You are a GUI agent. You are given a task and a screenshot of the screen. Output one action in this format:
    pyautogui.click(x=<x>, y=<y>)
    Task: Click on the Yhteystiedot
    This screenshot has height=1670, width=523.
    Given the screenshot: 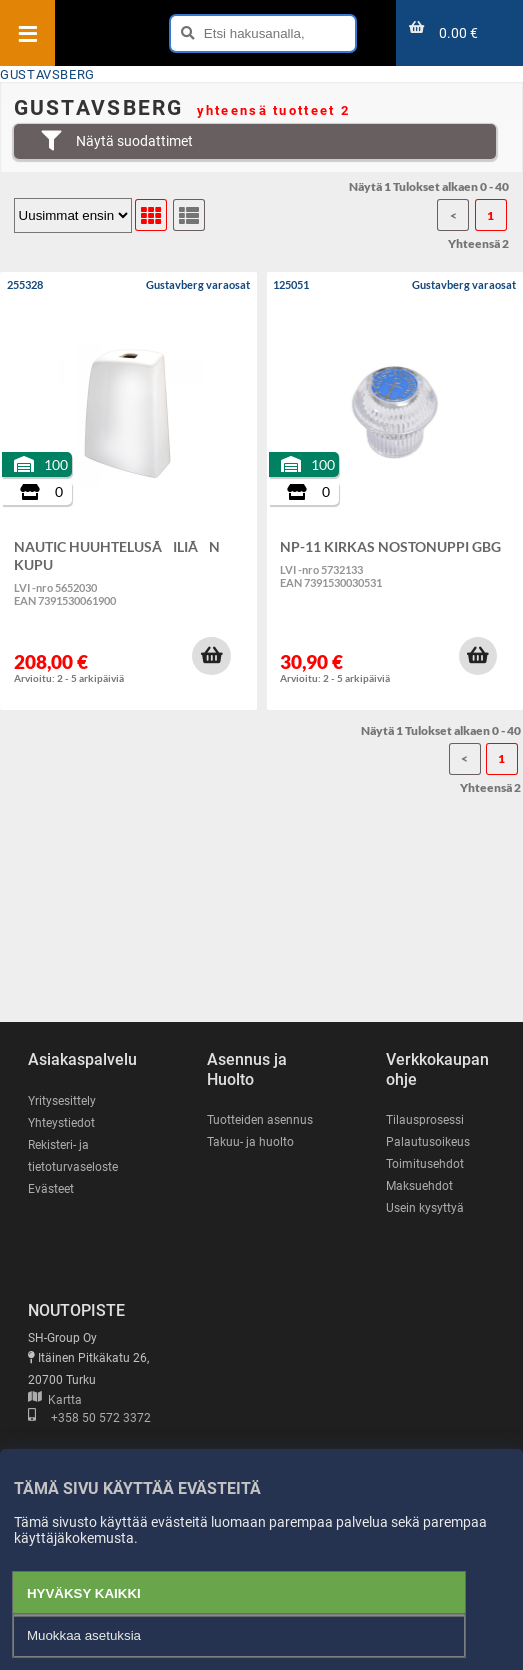 What is the action you would take?
    pyautogui.click(x=61, y=1123)
    